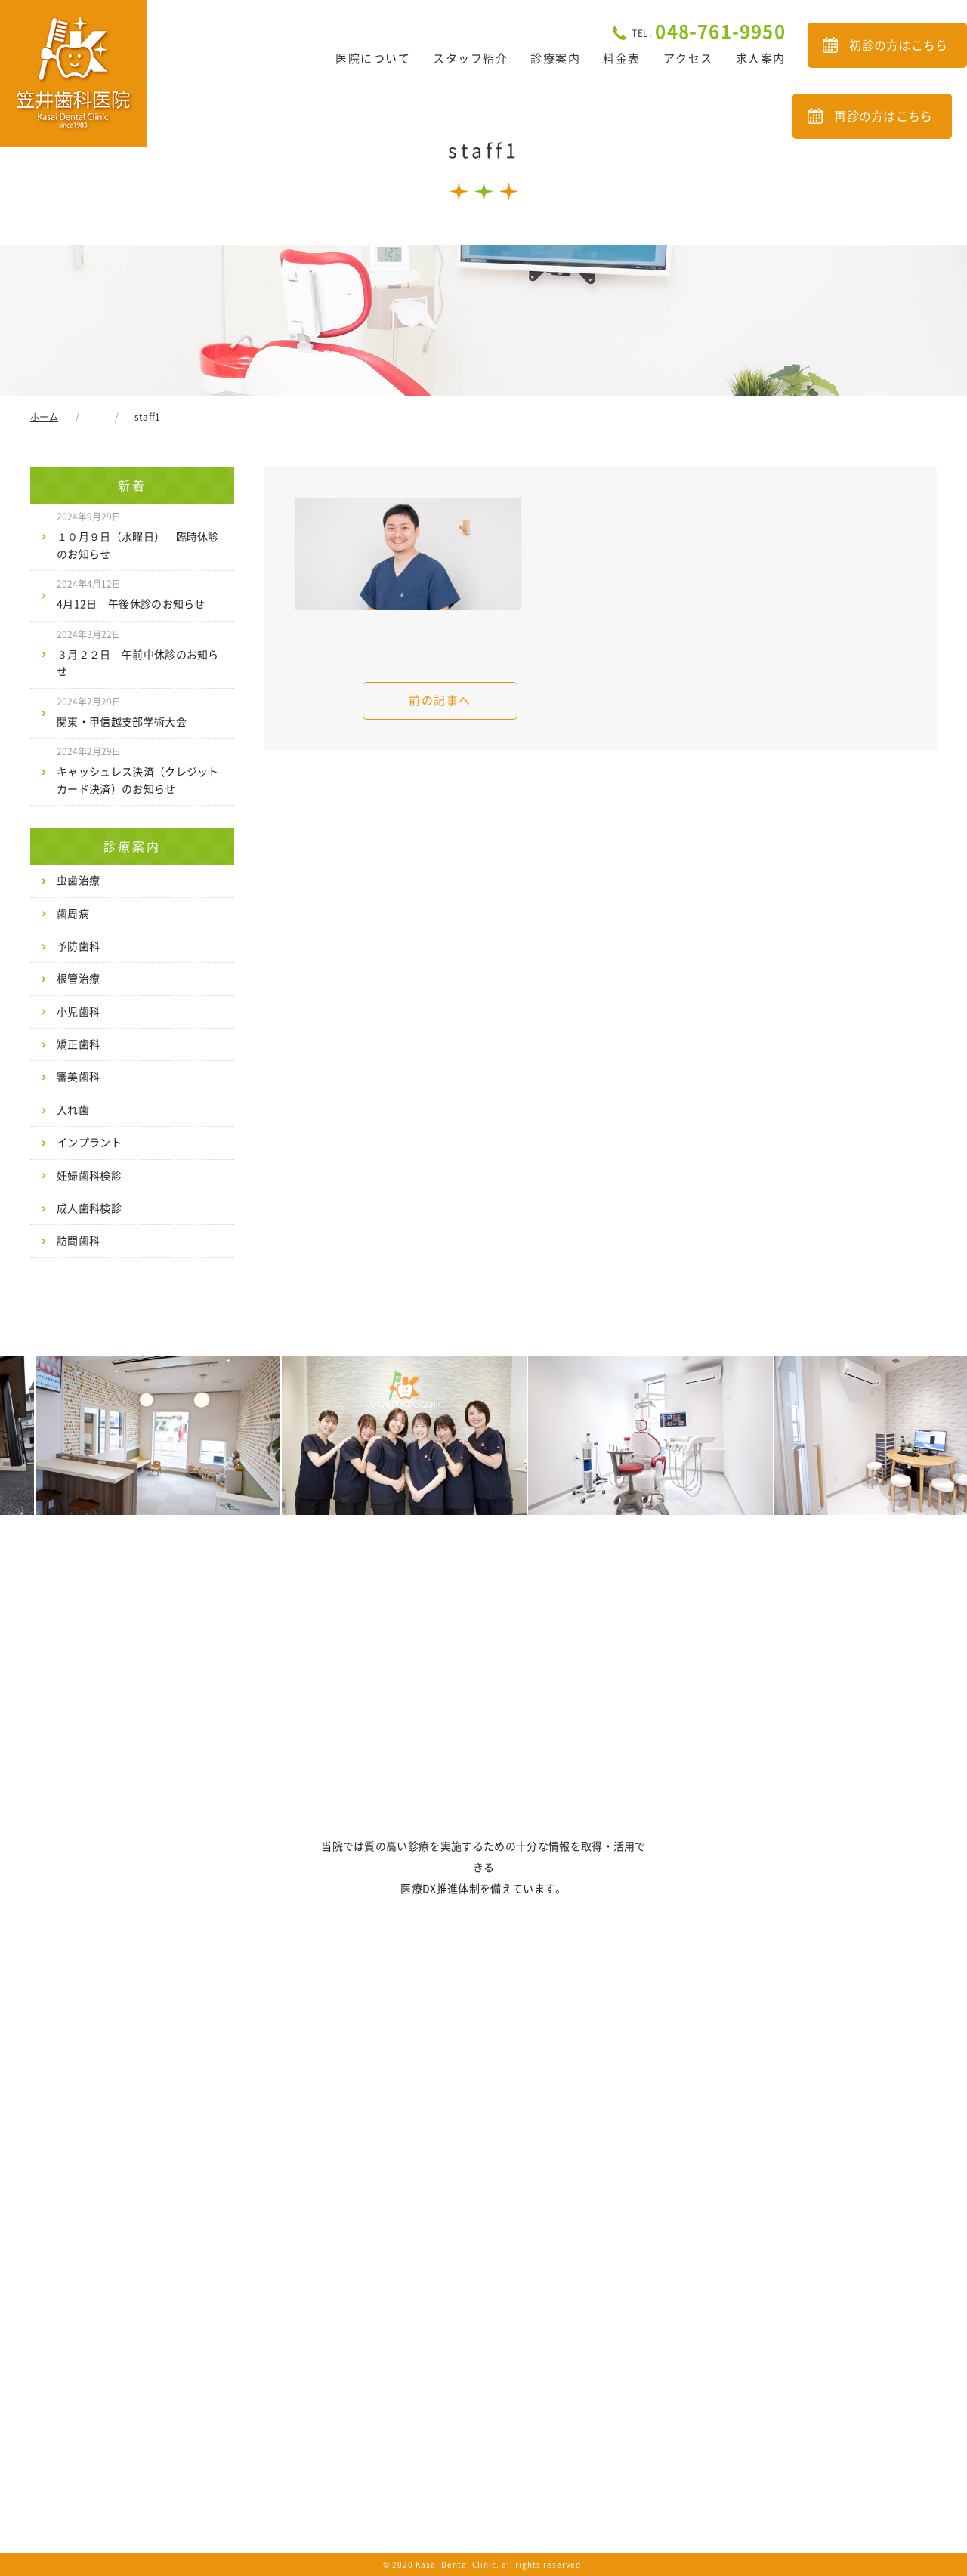  Describe the element at coordinates (688, 58) in the screenshot. I see `アクセス` at that location.